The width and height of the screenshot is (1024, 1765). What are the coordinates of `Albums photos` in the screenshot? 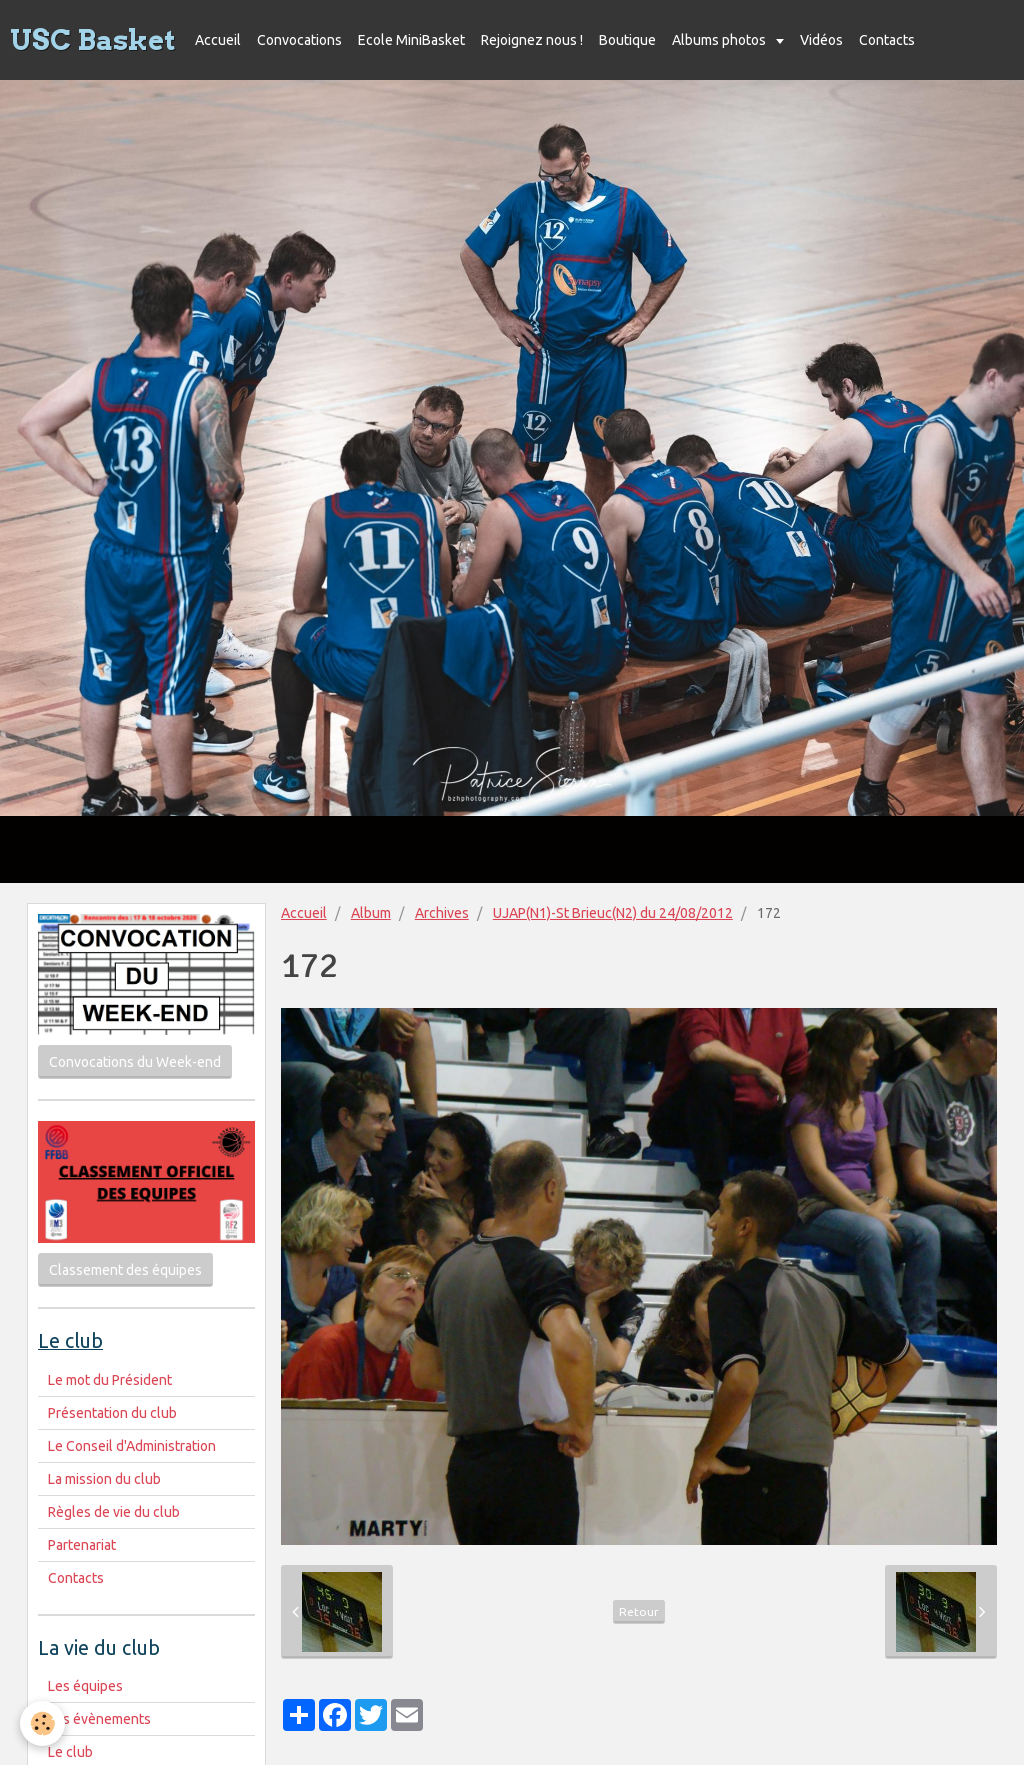 It's located at (720, 40).